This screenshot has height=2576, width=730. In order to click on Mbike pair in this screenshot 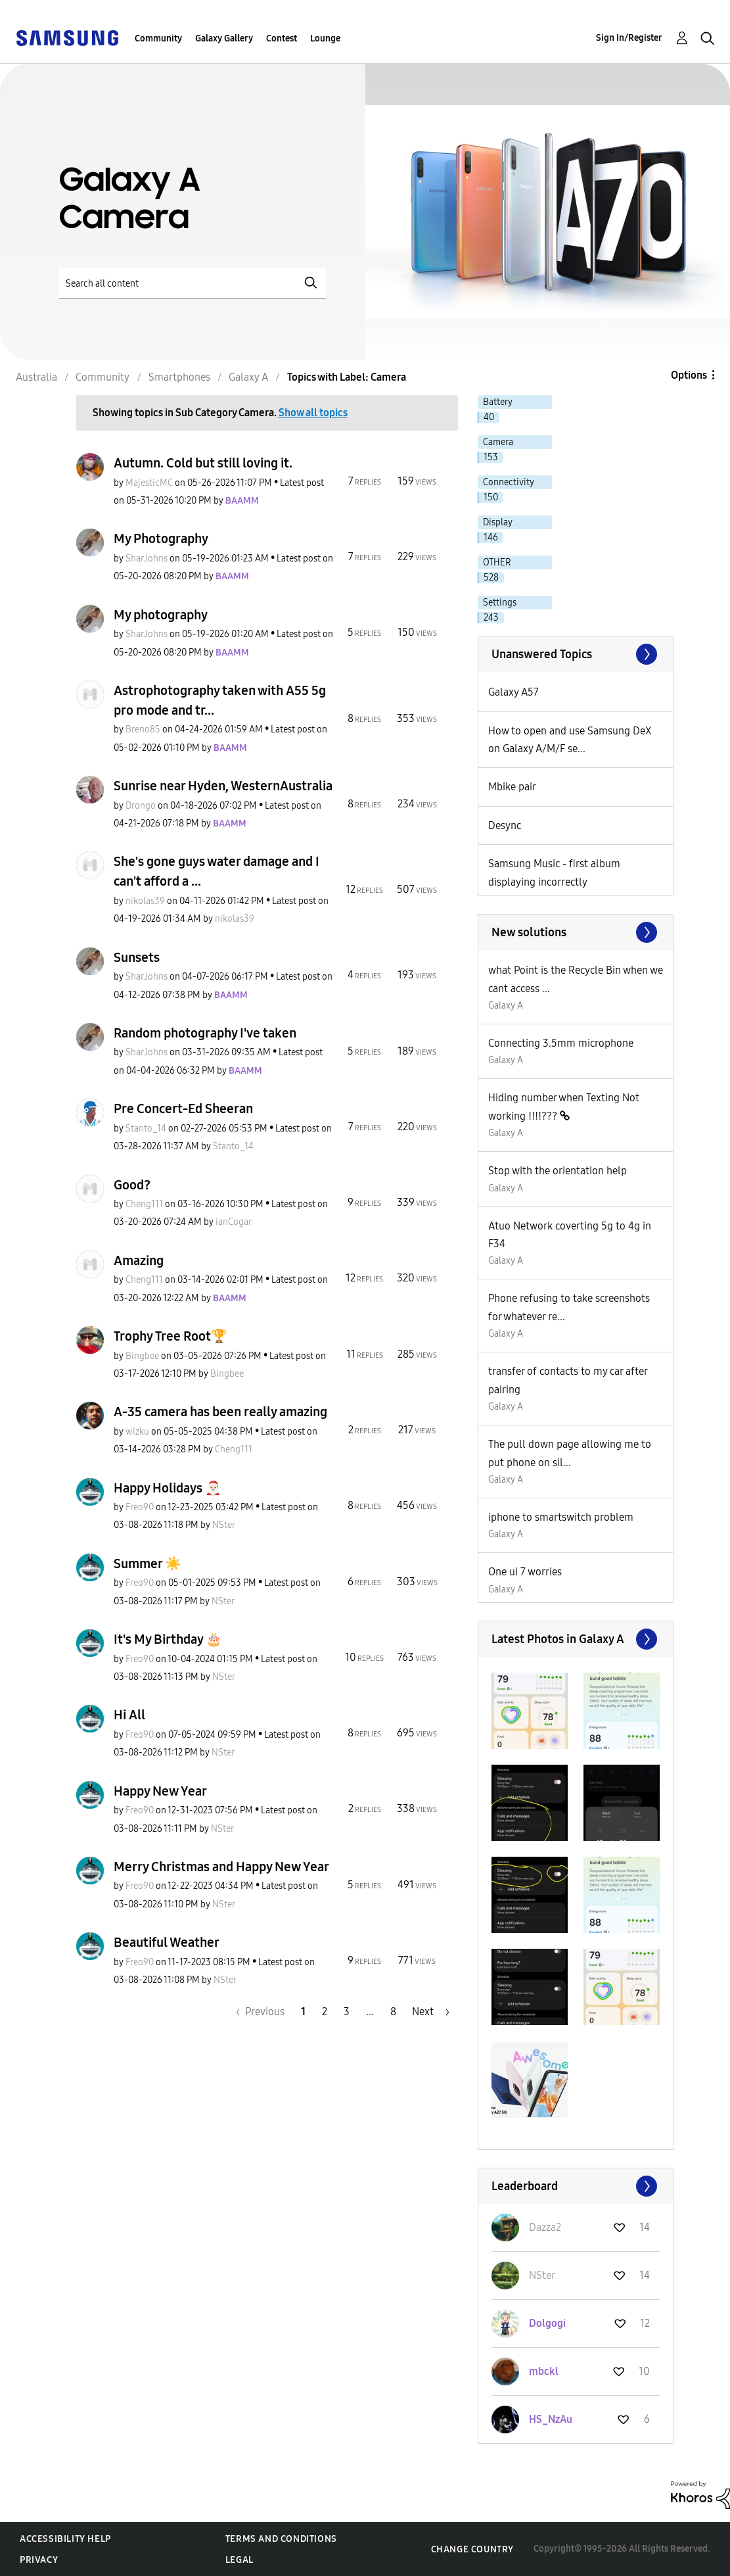, I will do `click(512, 786)`.